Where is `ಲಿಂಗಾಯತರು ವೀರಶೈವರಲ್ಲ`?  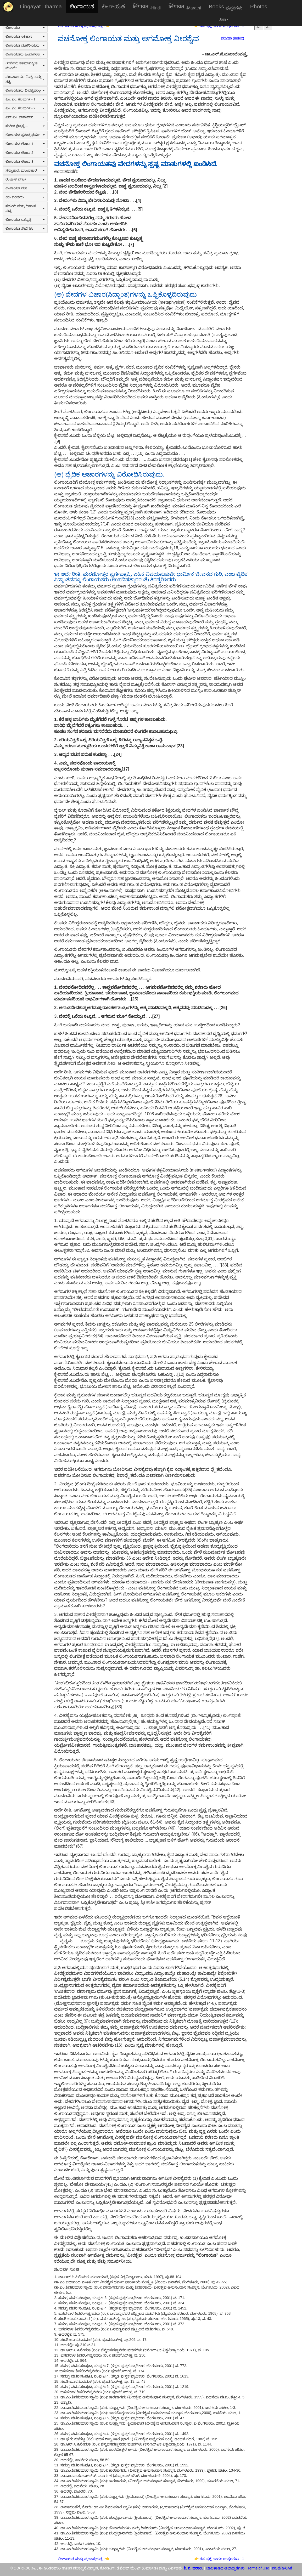
ಲಿಂಗಾಯತರು ವೀರಶೈವರಲ್ಲ is located at coordinates (25, 90).